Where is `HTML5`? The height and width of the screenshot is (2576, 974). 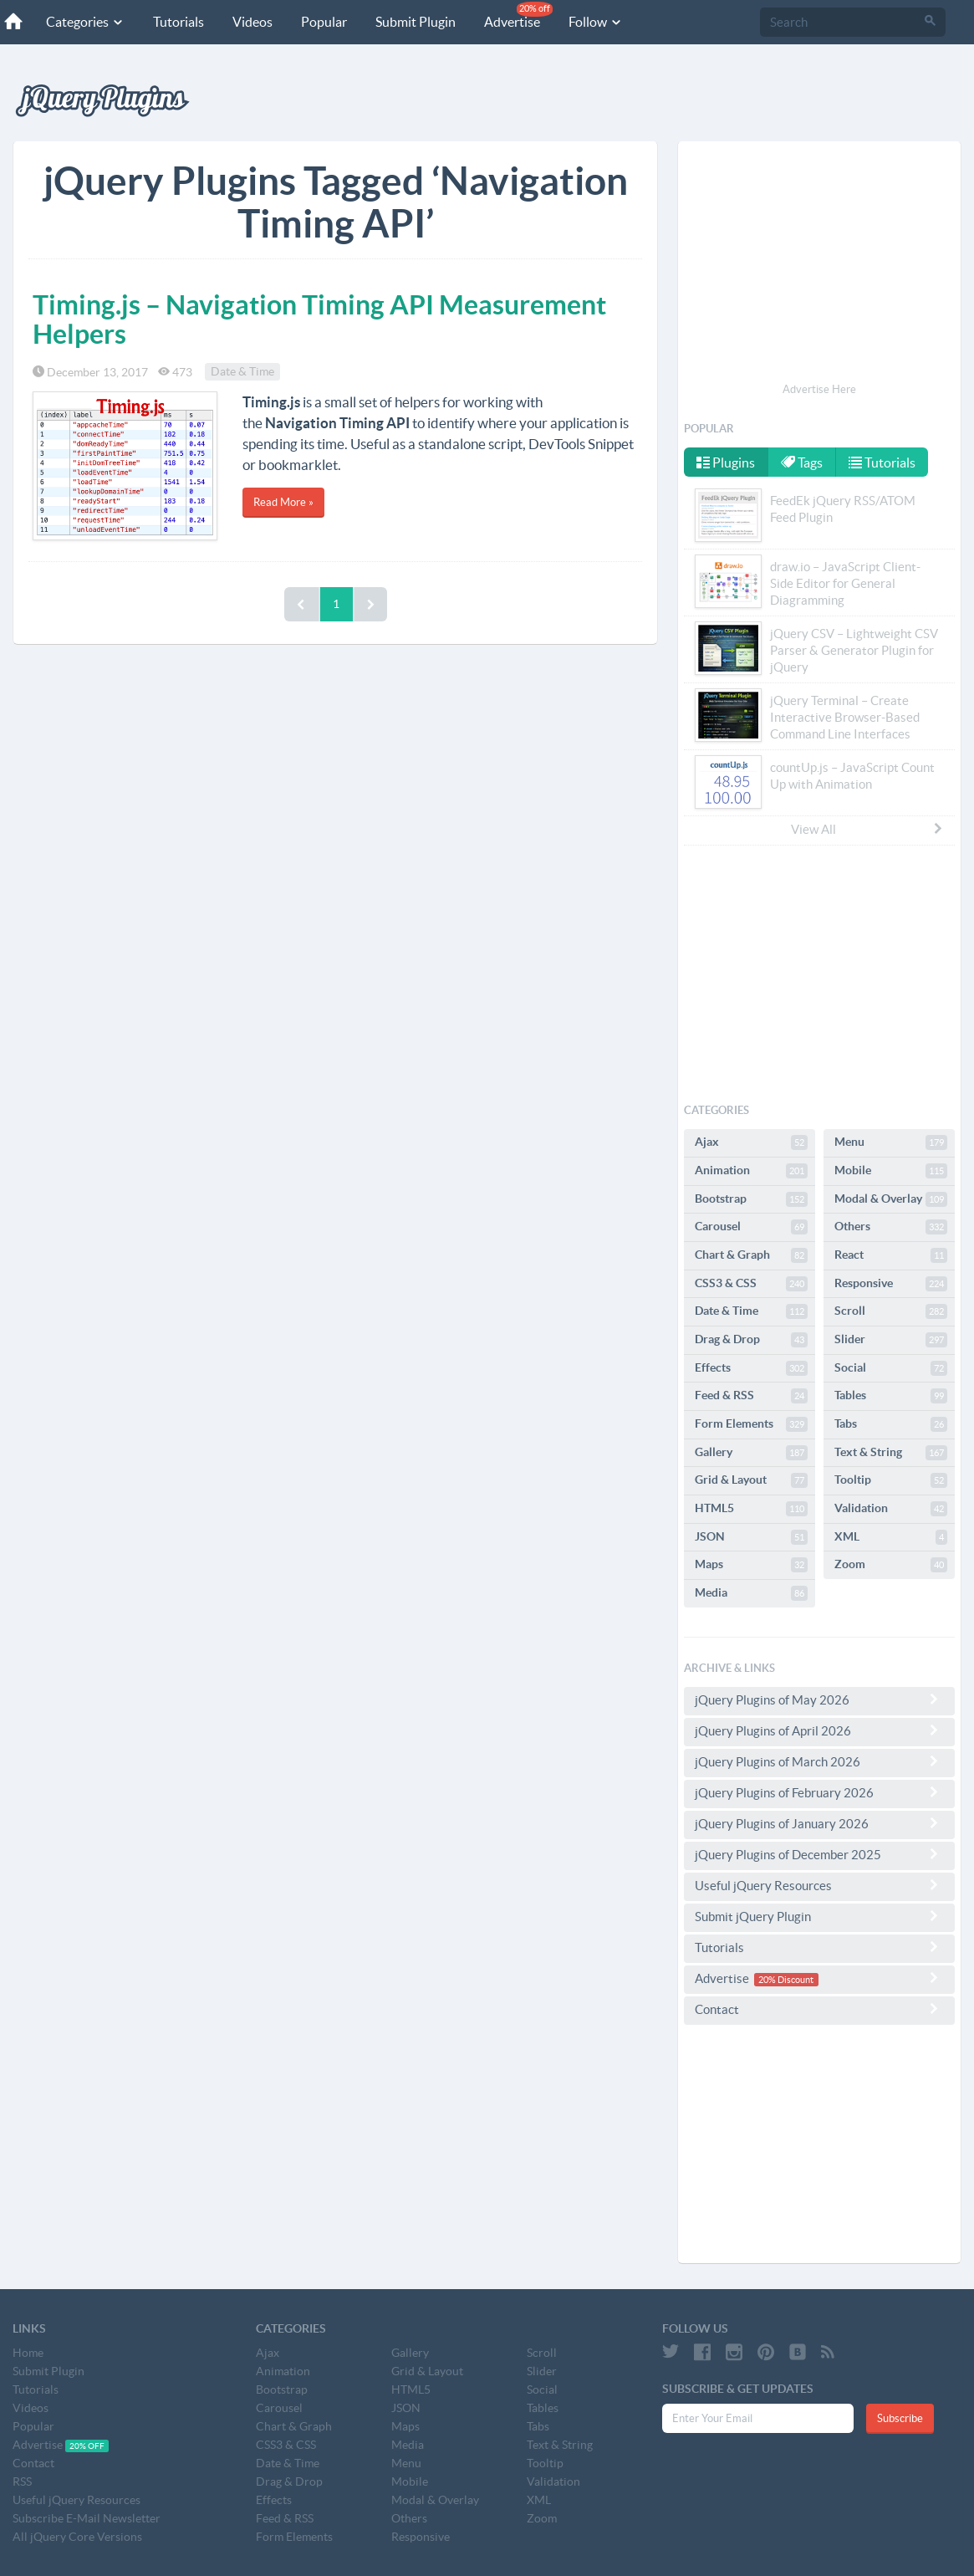 HTML5 is located at coordinates (751, 1508).